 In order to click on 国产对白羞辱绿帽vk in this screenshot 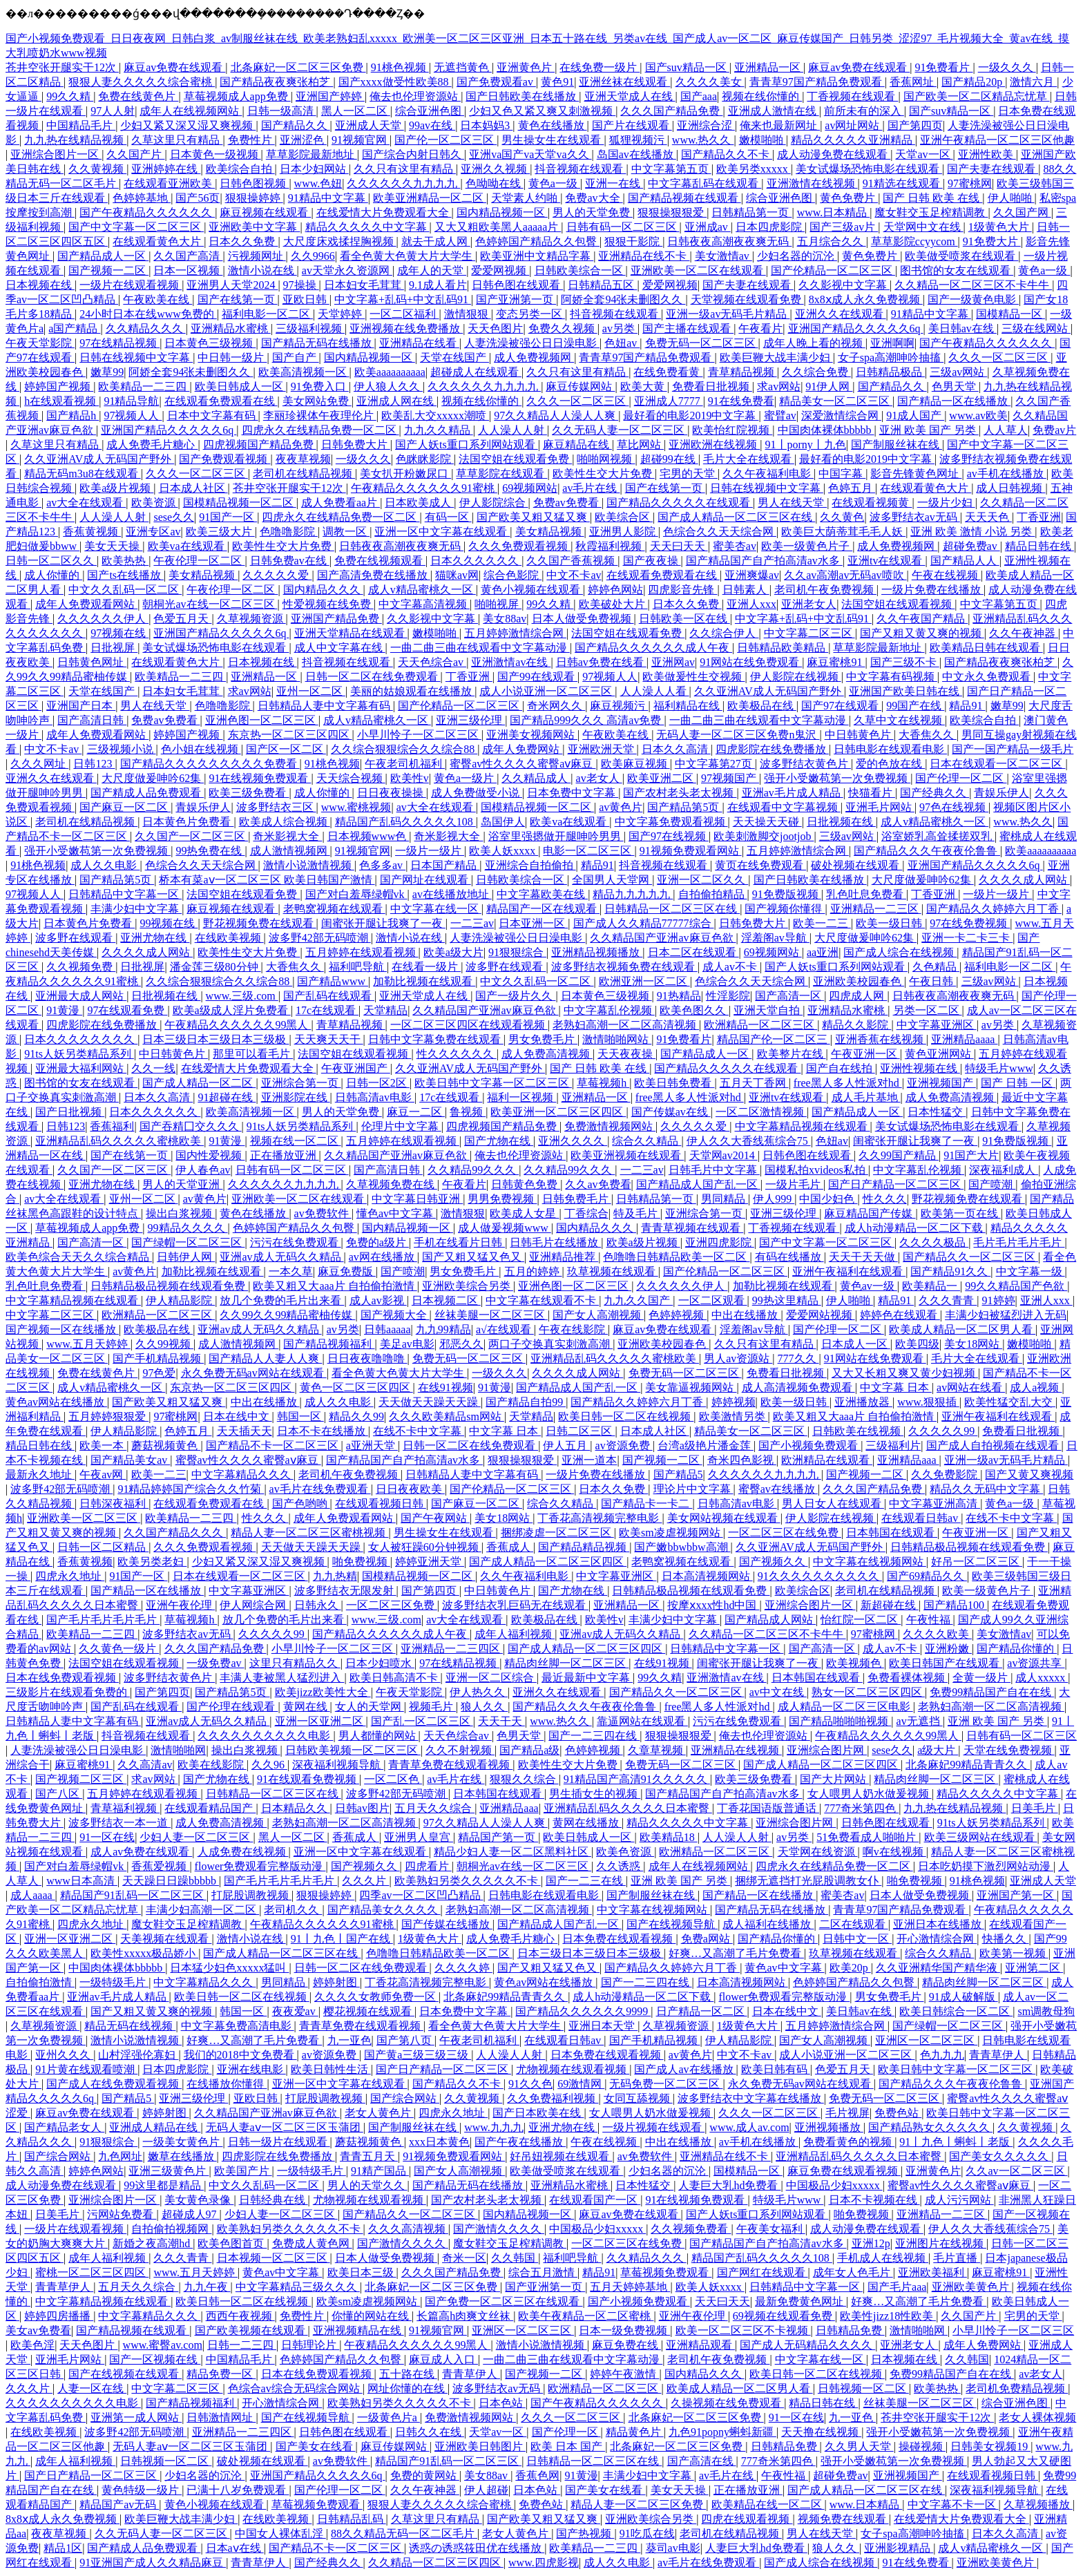, I will do `click(356, 894)`.